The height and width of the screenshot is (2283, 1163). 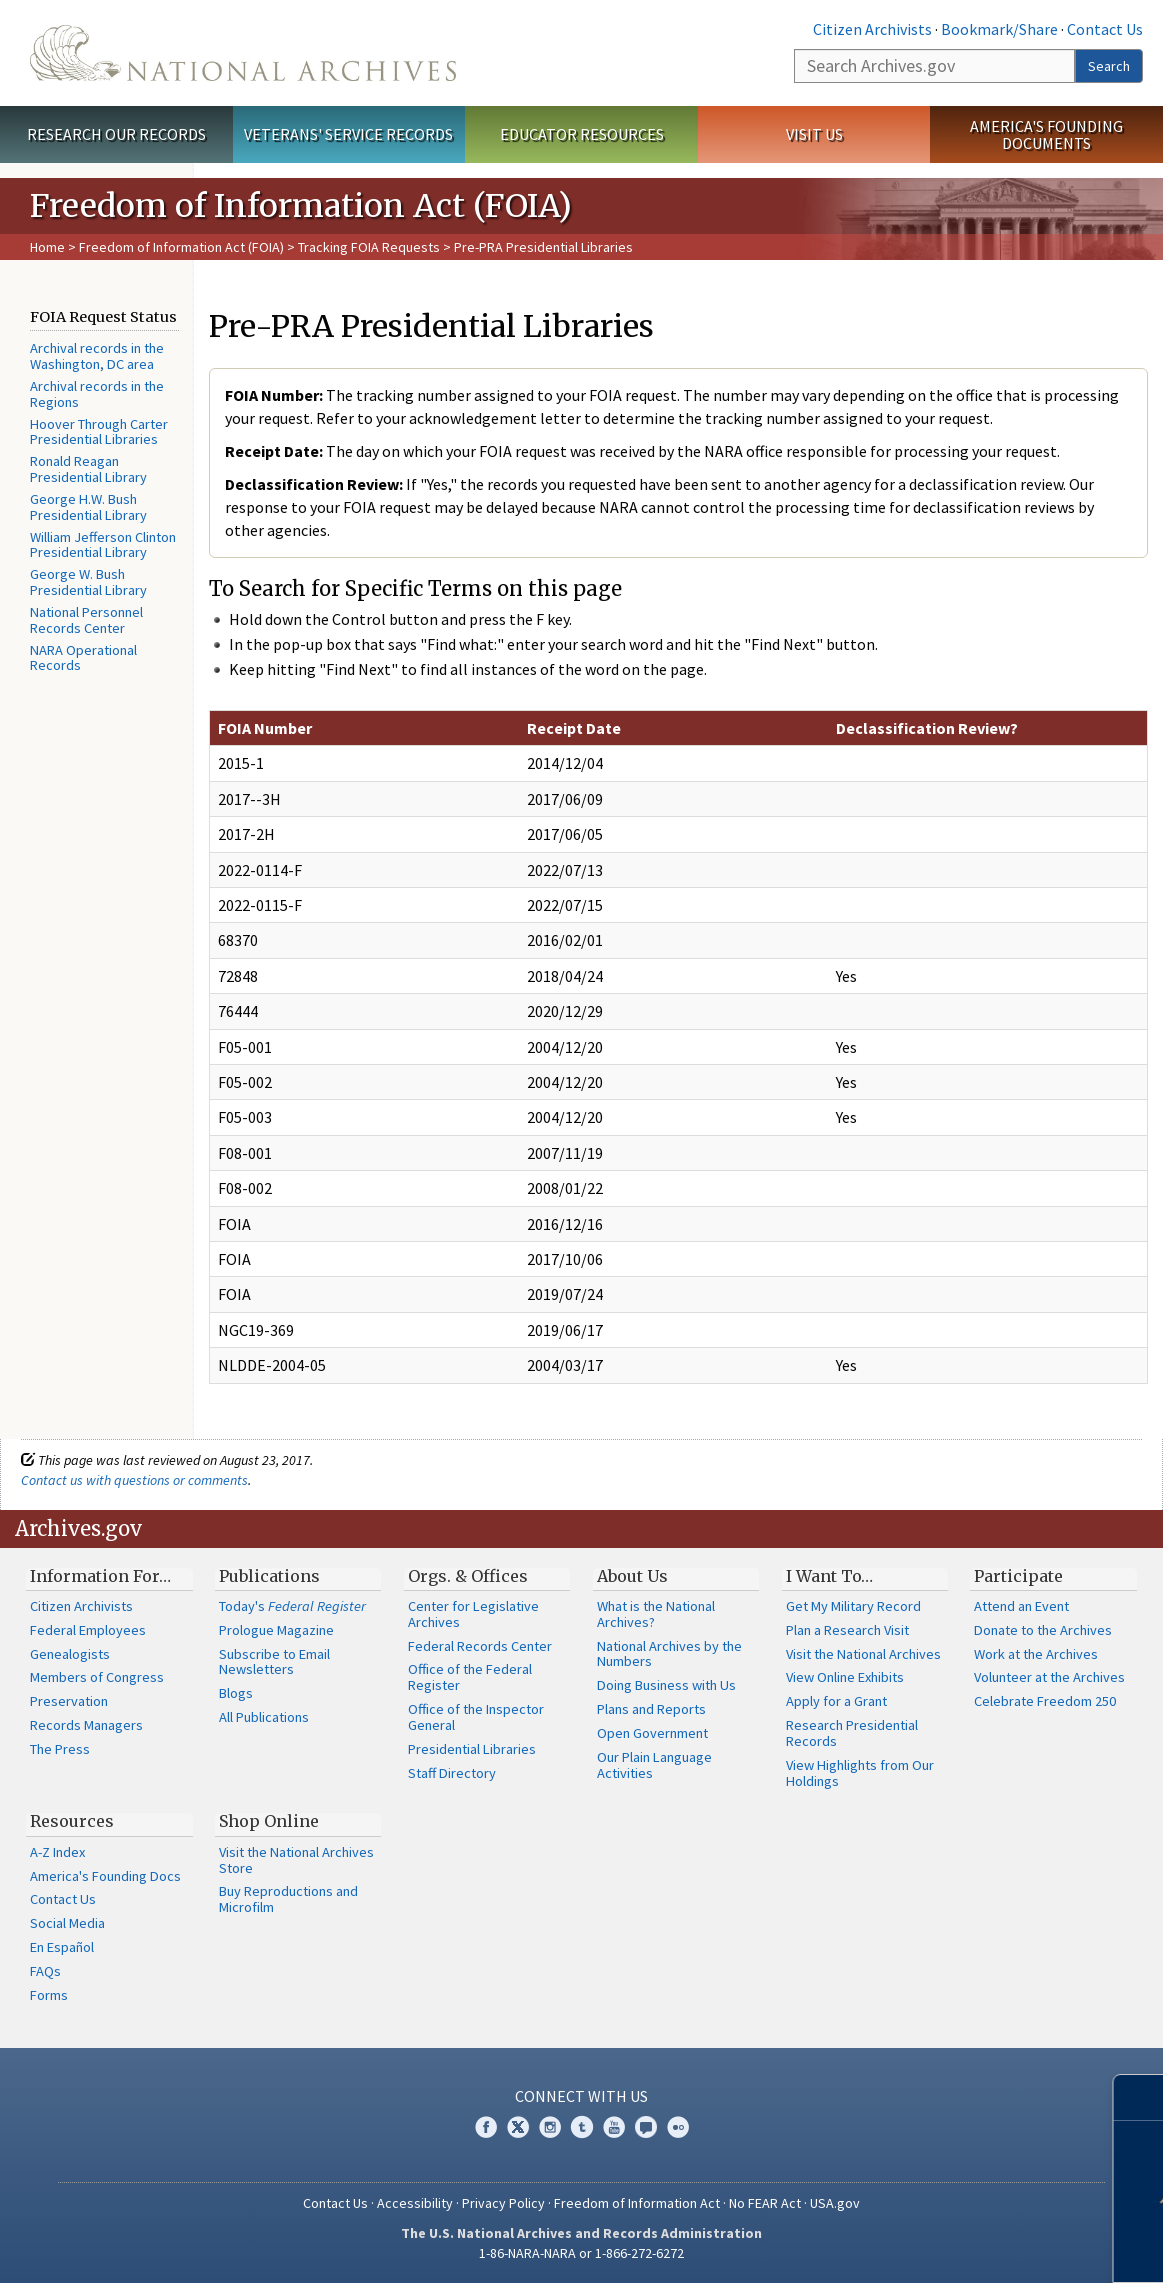 I want to click on Preservation, so click(x=69, y=1701).